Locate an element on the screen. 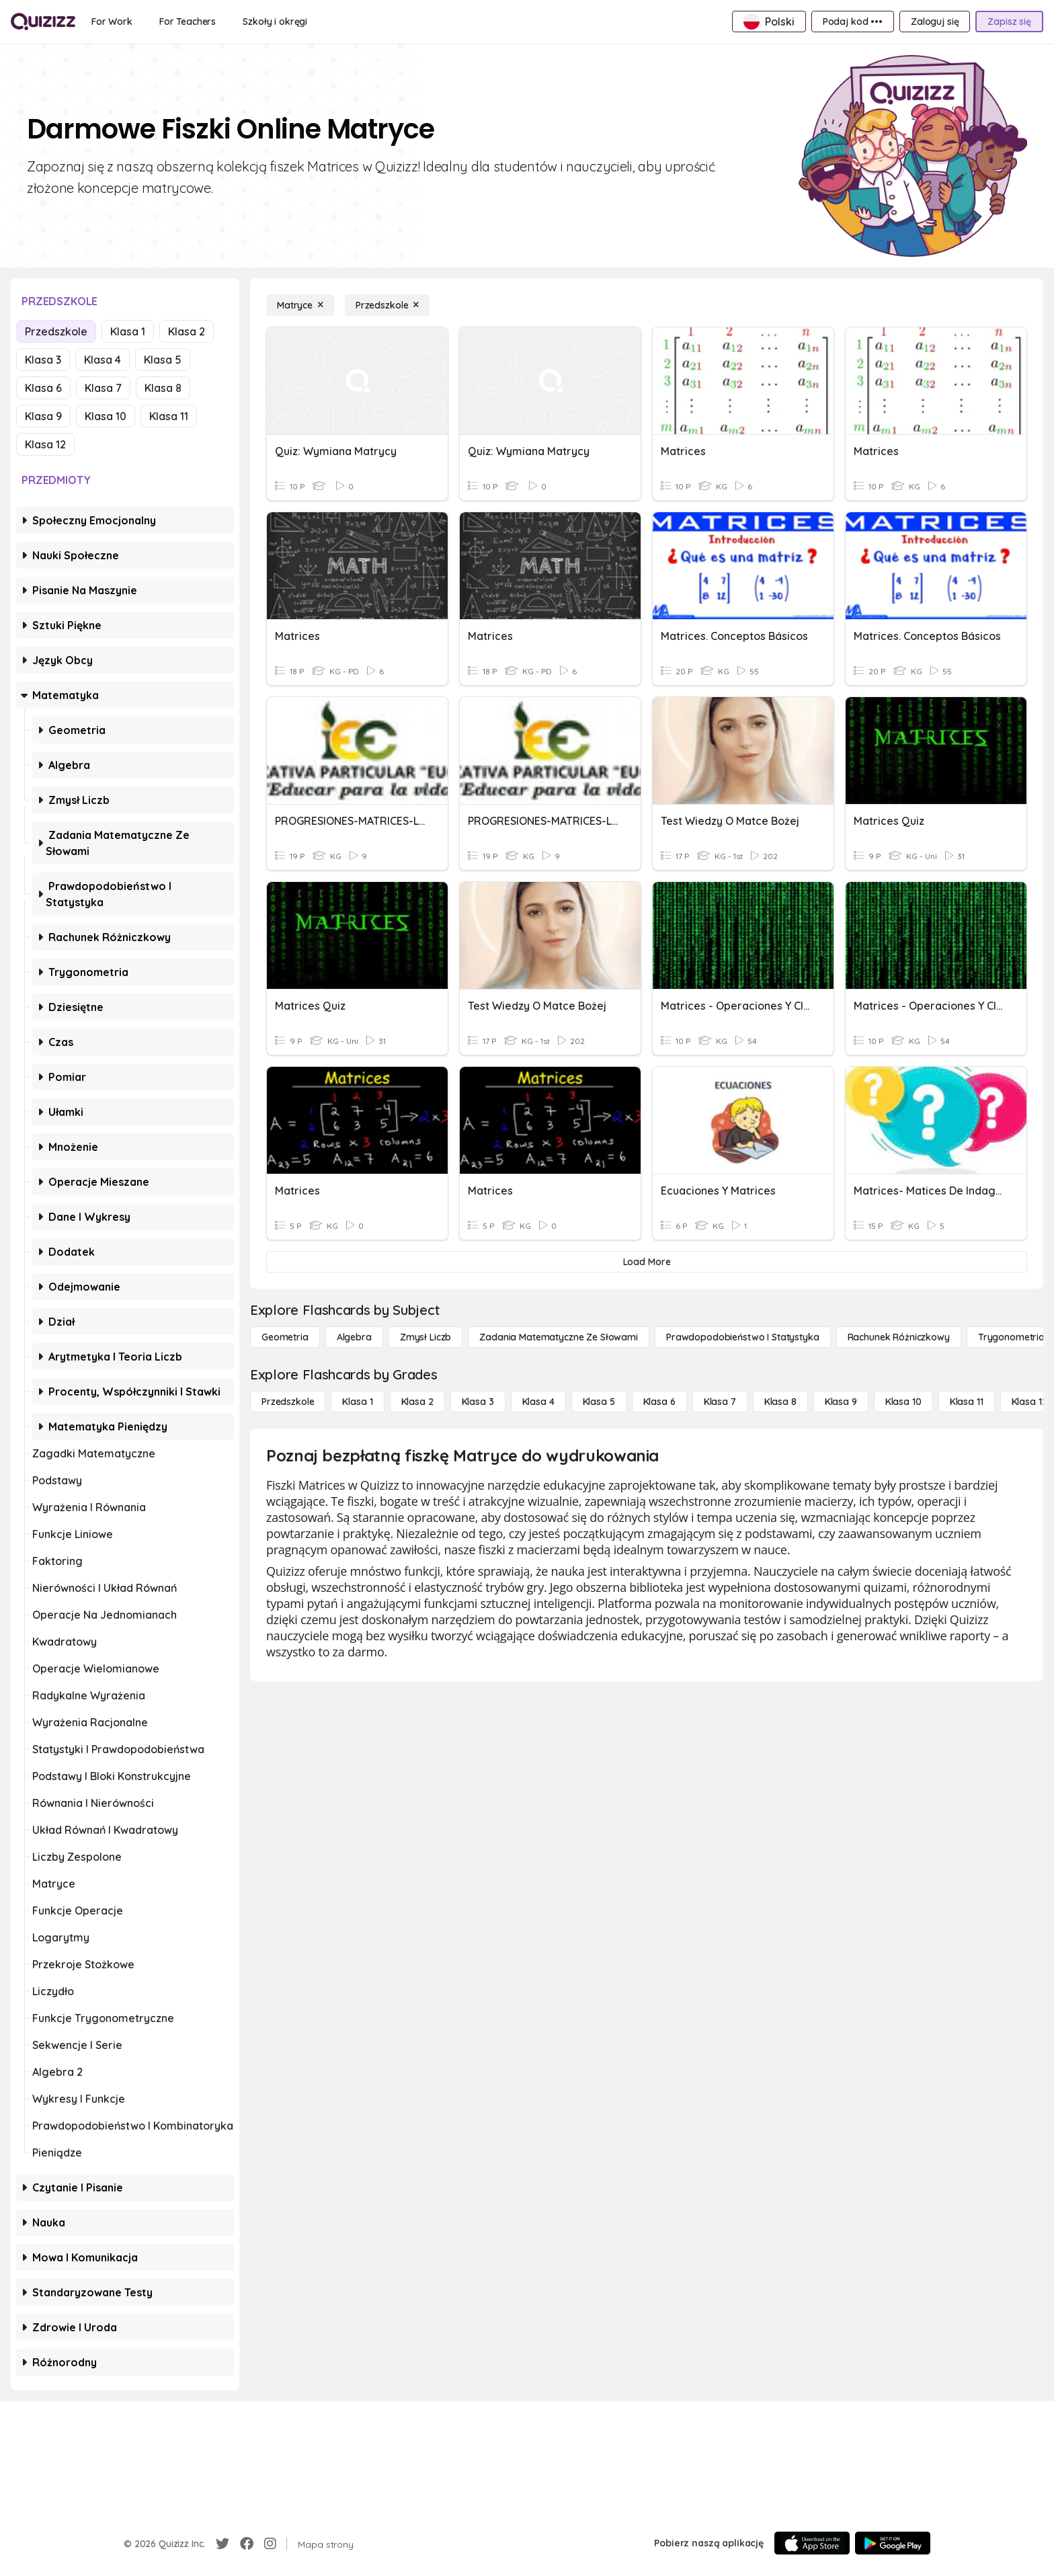 Image resolution: width=1054 pixels, height=2576 pixels. [Zapisz się] is located at coordinates (1009, 21).